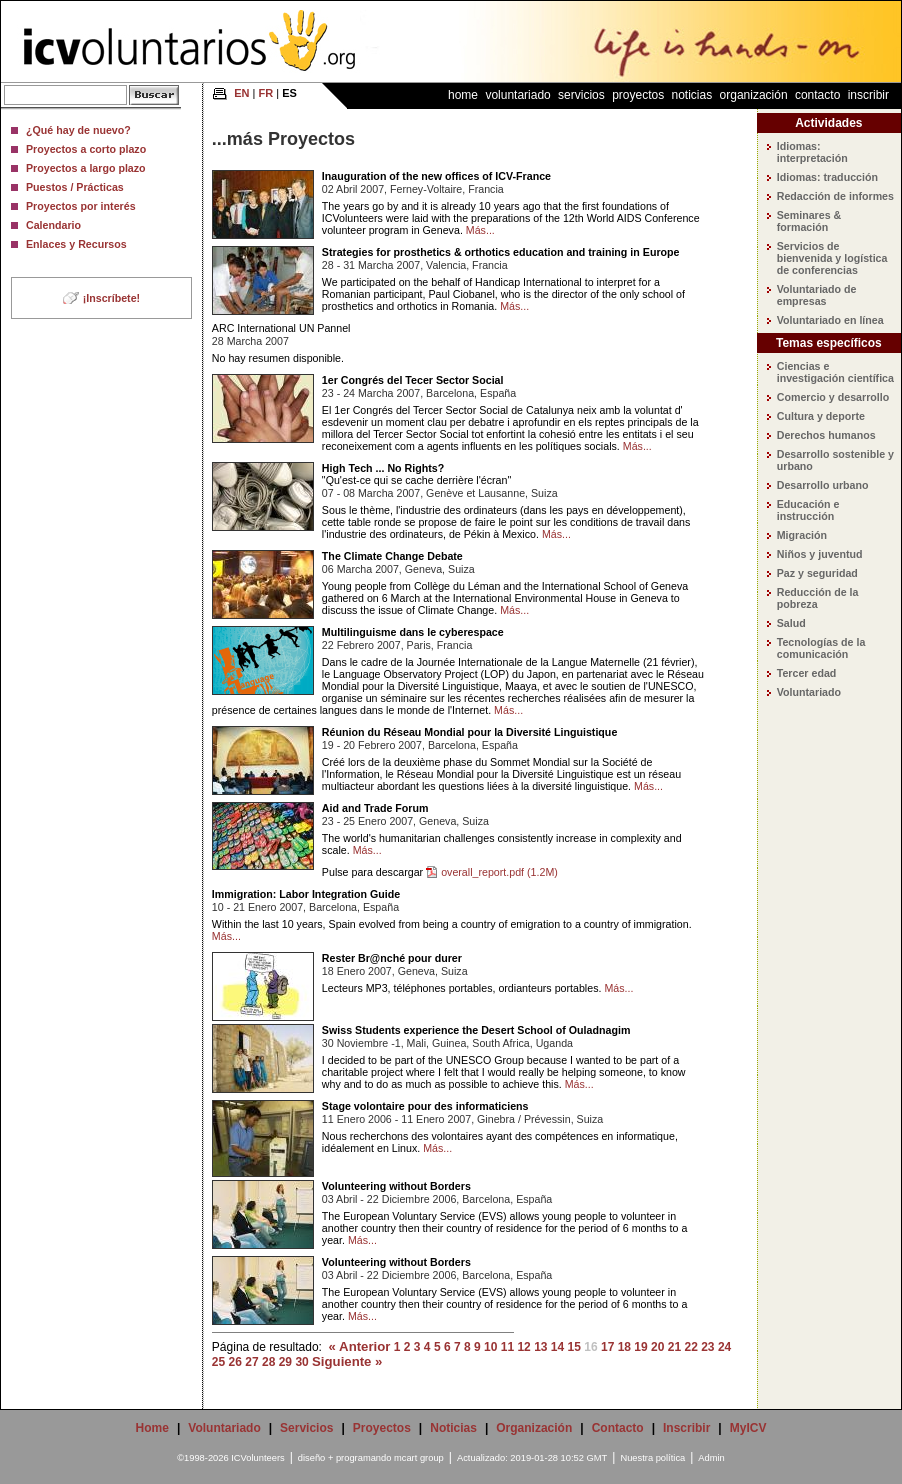  What do you see at coordinates (419, 1458) in the screenshot?
I see `mcart group` at bounding box center [419, 1458].